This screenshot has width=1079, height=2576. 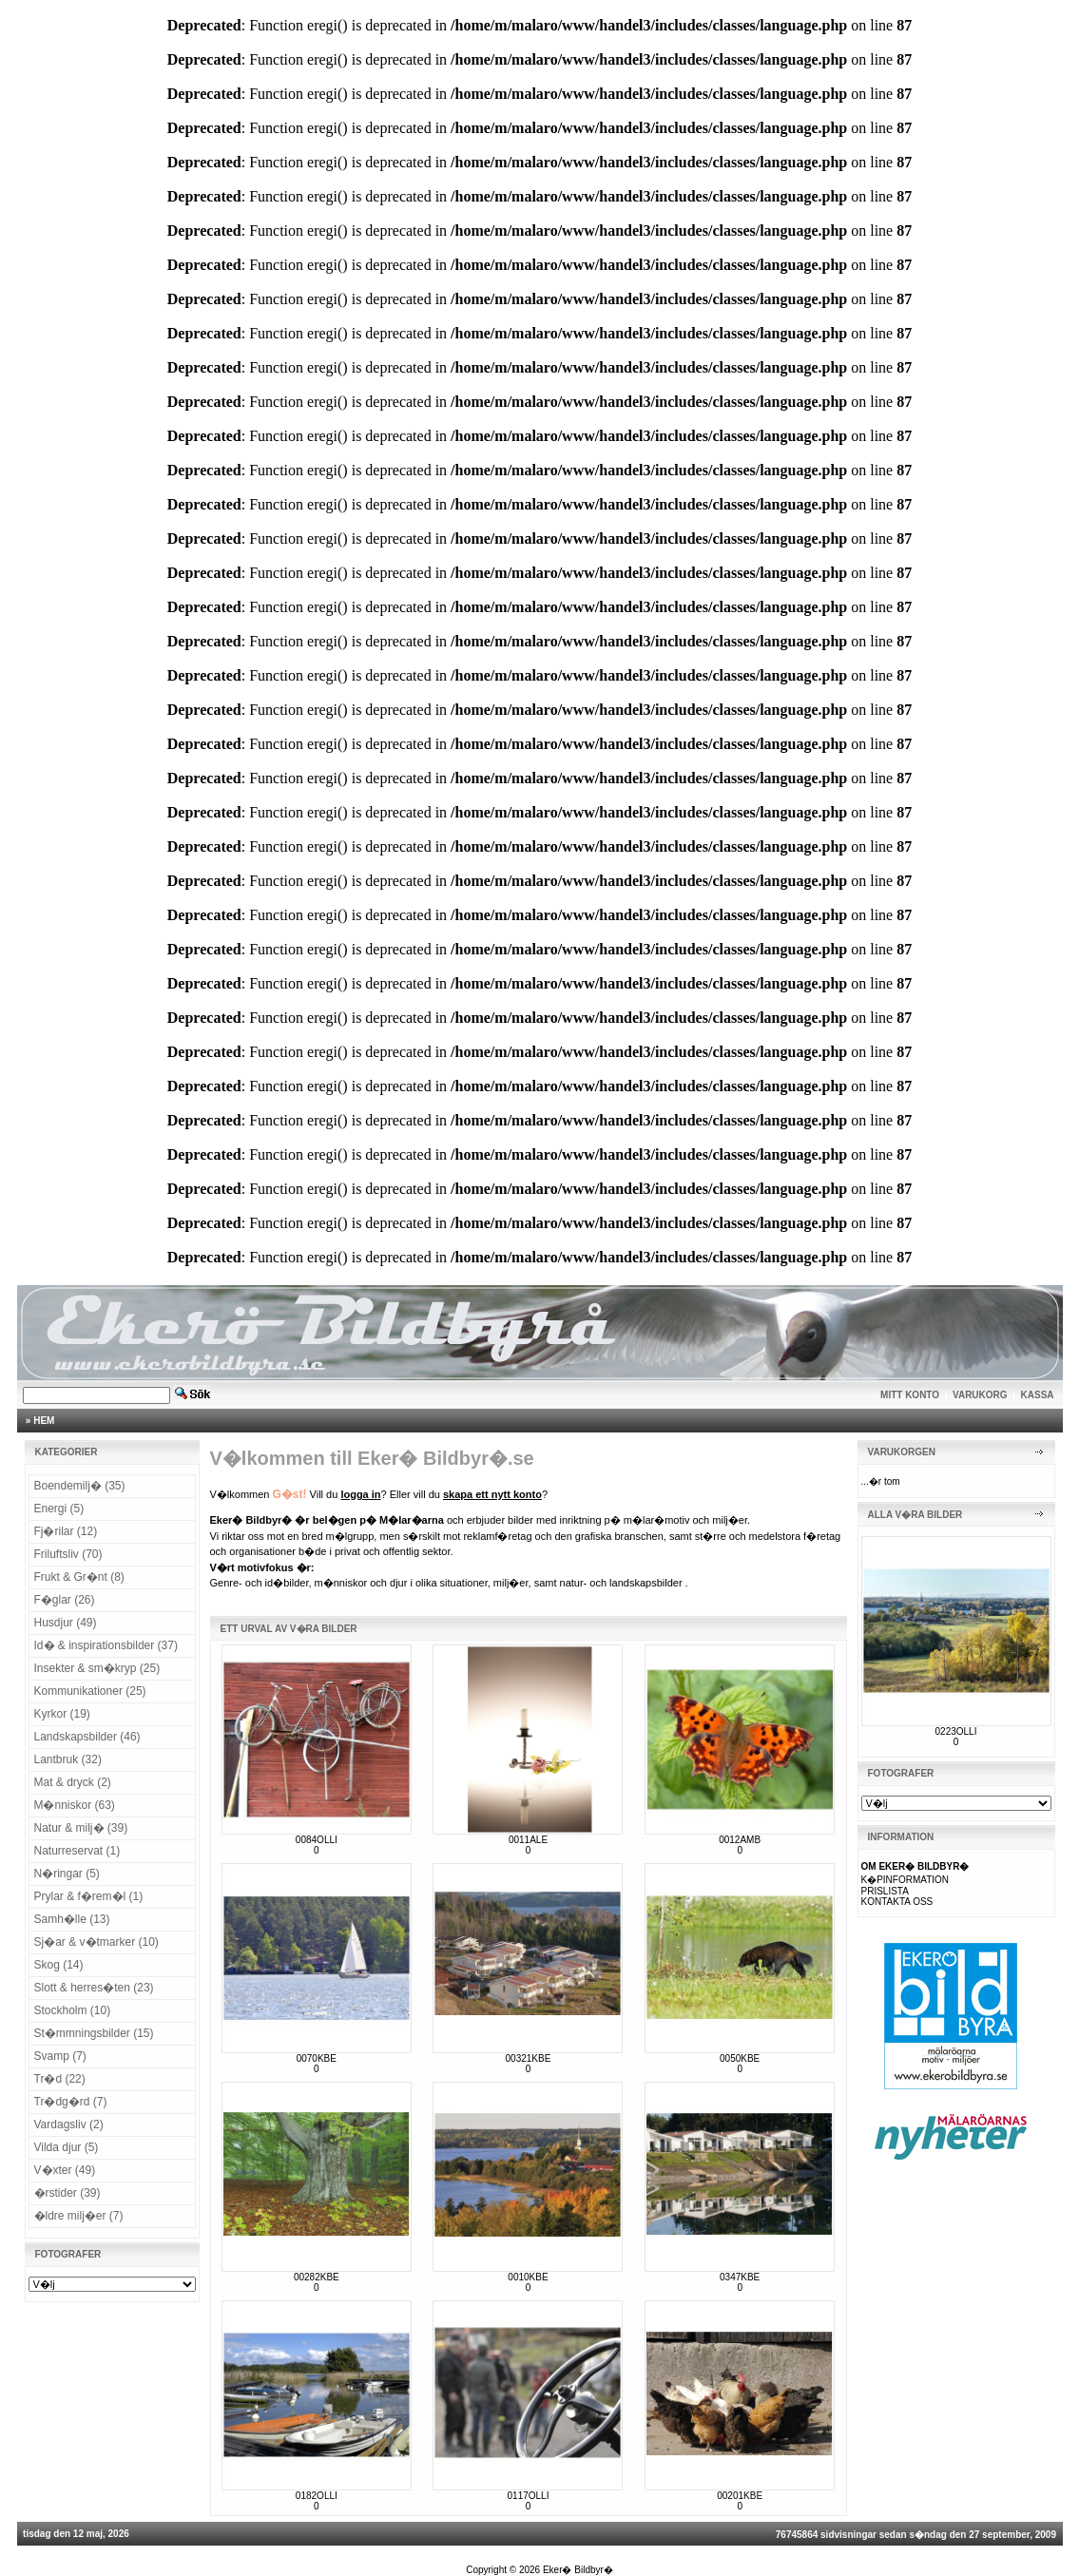 I want to click on KASSA, so click(x=1037, y=1395).